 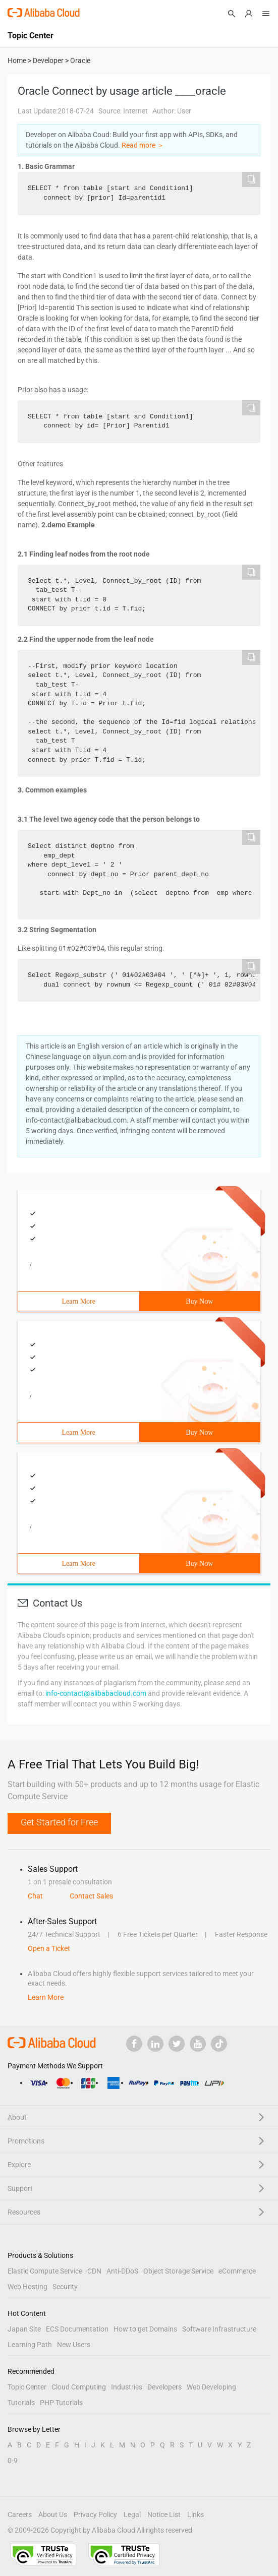 What do you see at coordinates (145, 2329) in the screenshot?
I see `How to get Domains` at bounding box center [145, 2329].